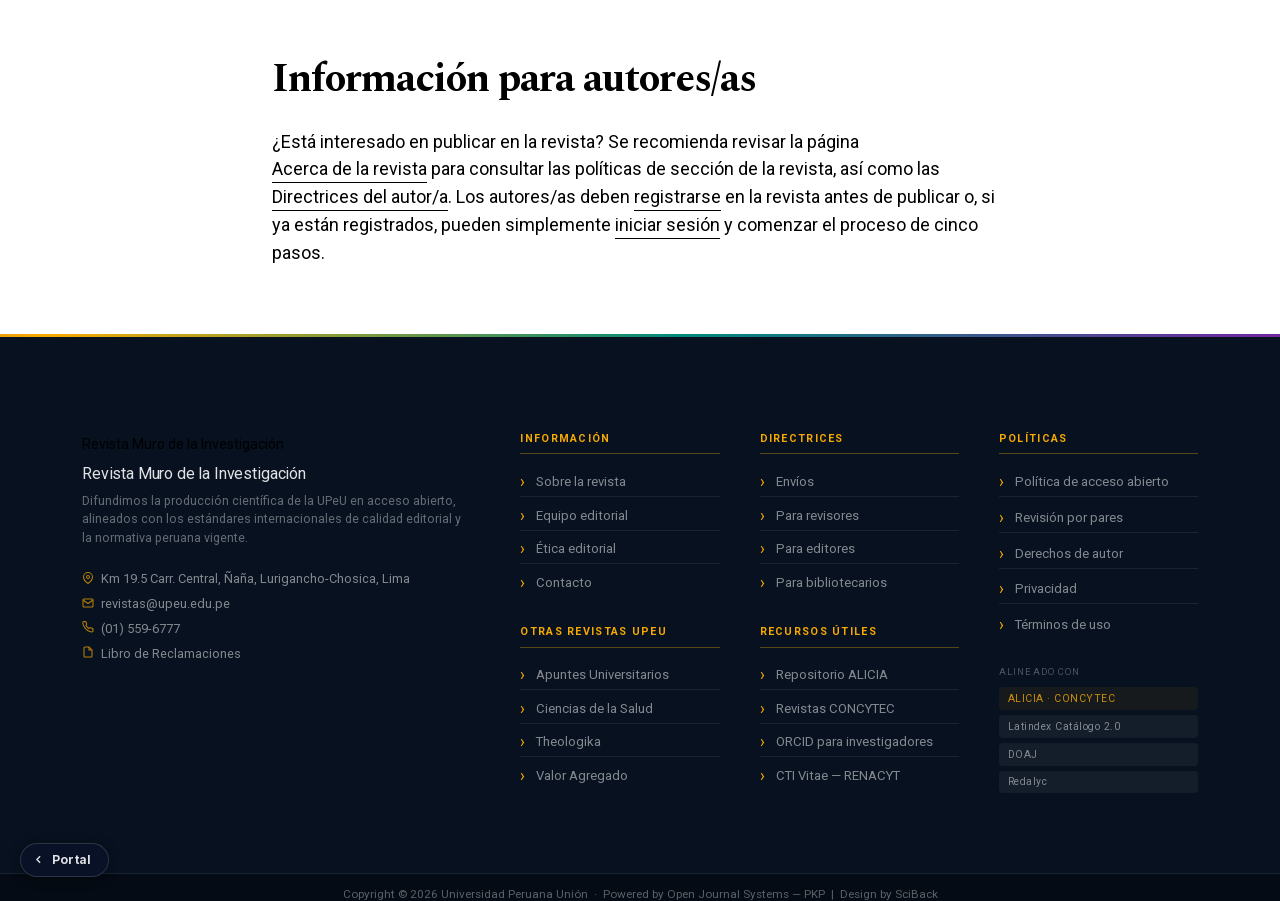 Image resolution: width=1280 pixels, height=901 pixels. Describe the element at coordinates (568, 741) in the screenshot. I see `Theologika` at that location.